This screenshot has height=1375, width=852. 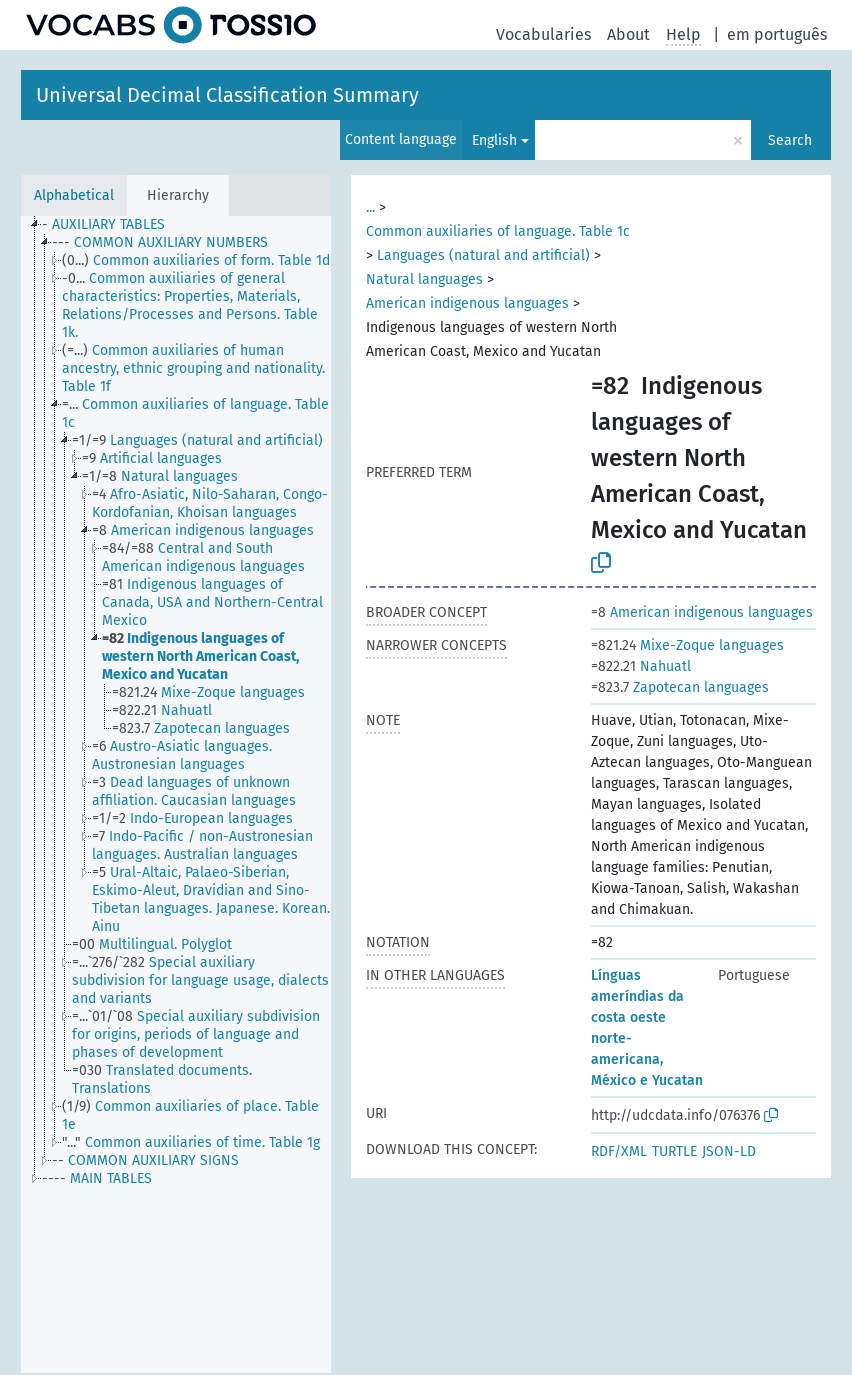 What do you see at coordinates (176, 794) in the screenshot?
I see `[tree]` at bounding box center [176, 794].